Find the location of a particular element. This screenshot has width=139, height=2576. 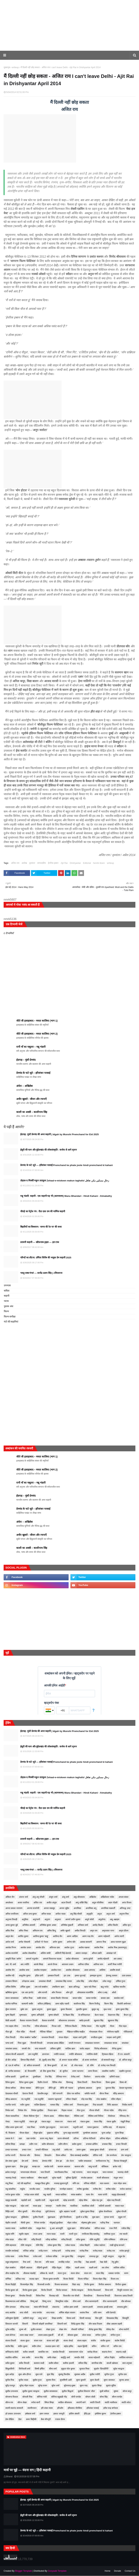

भावना मासीवाल is located at coordinates (27, 2178).